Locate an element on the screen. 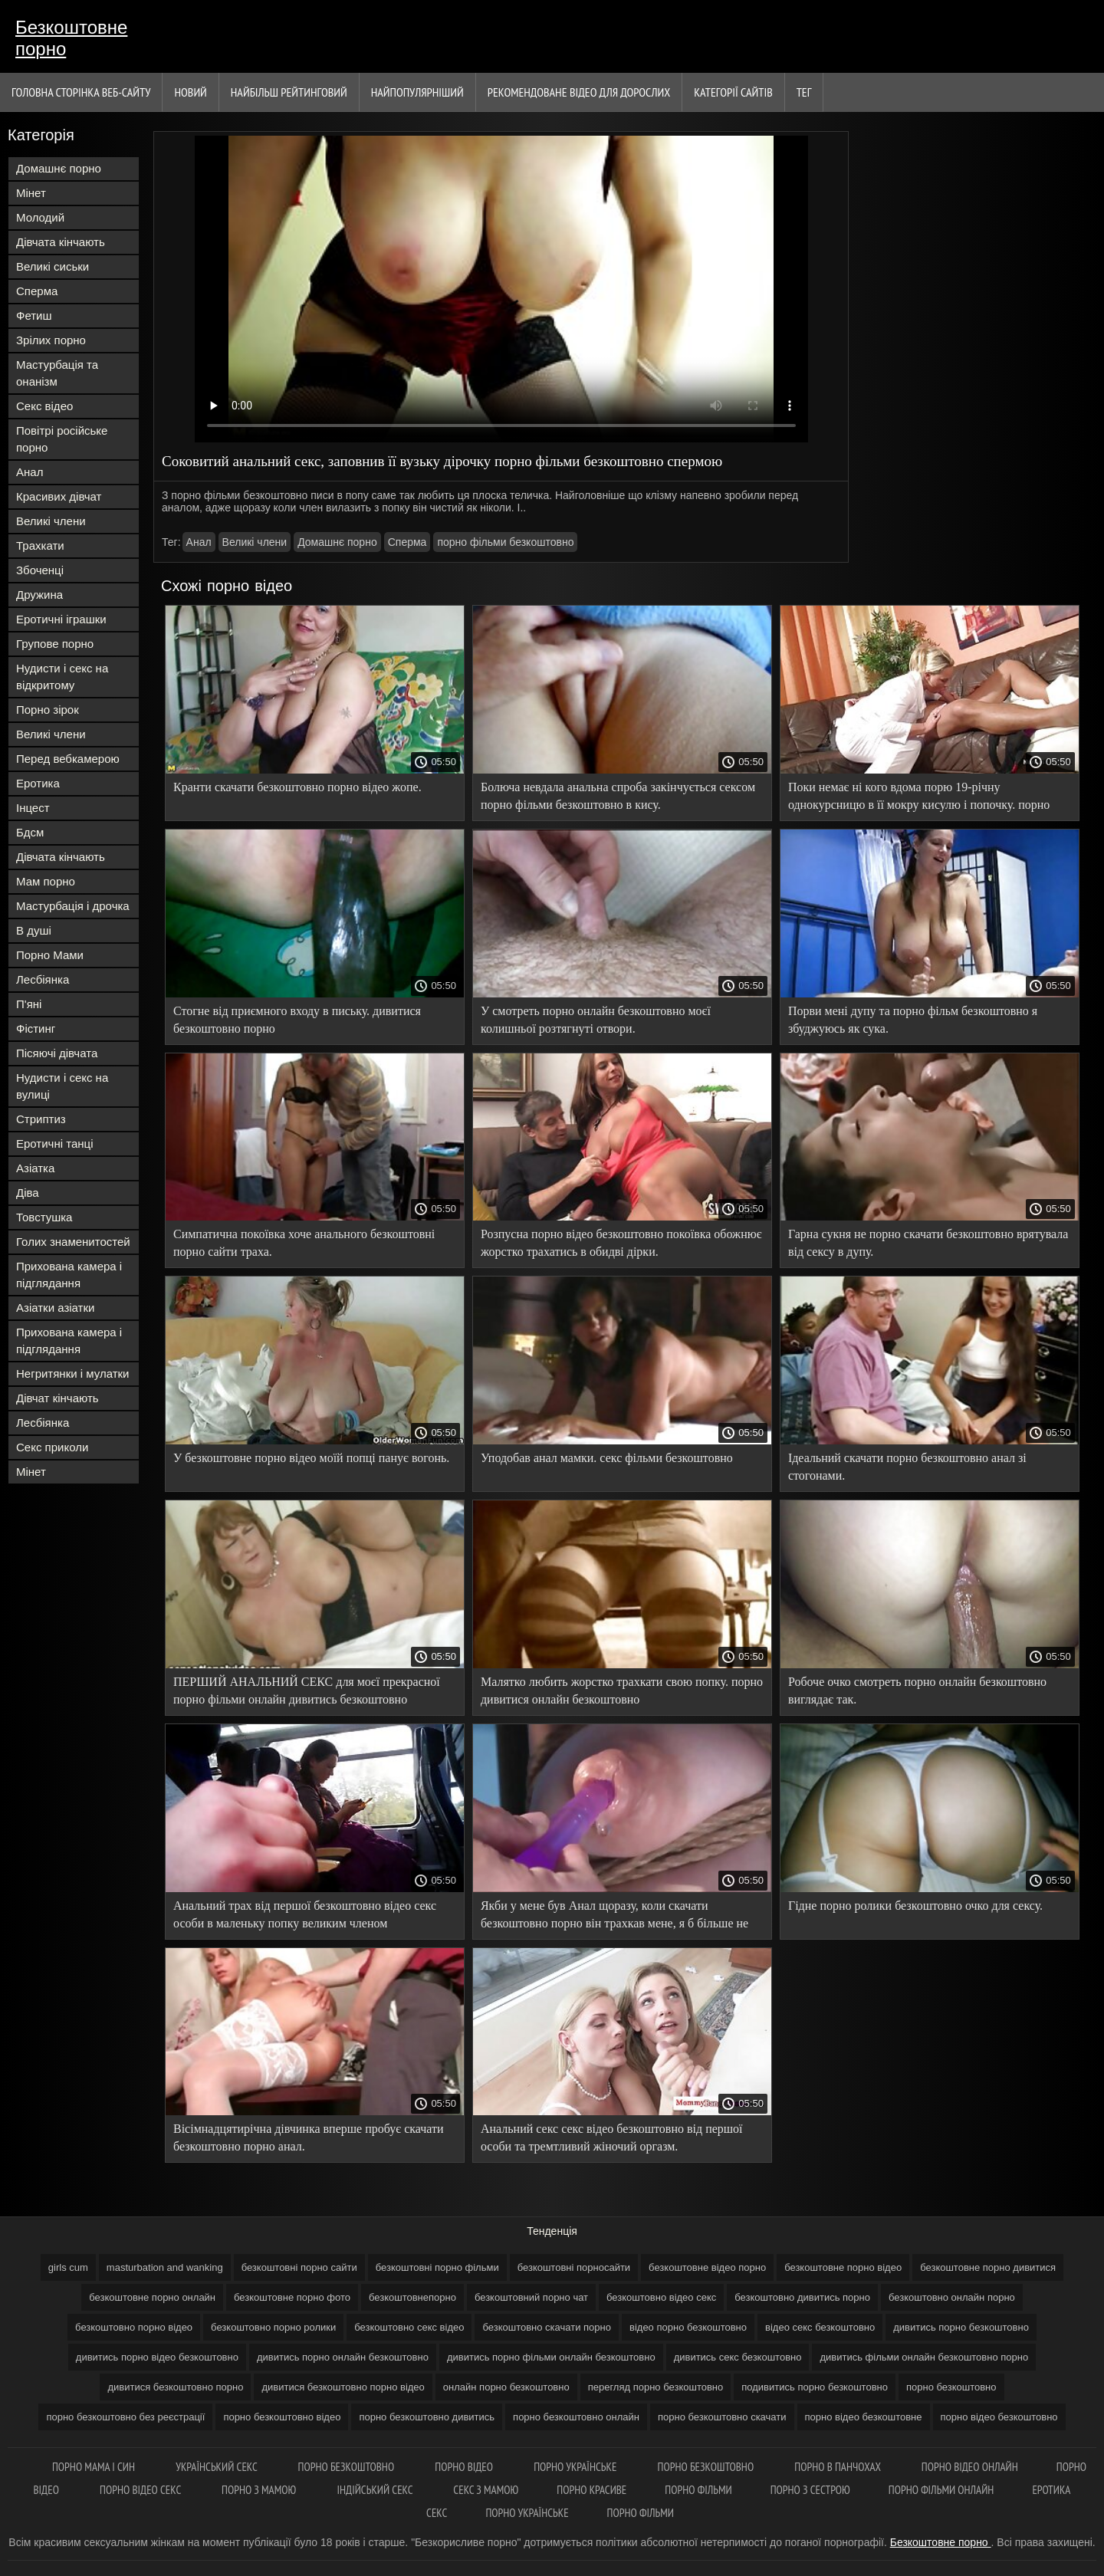 This screenshot has height=2576, width=1104. Нудисти і секс на вулиці is located at coordinates (62, 1086).